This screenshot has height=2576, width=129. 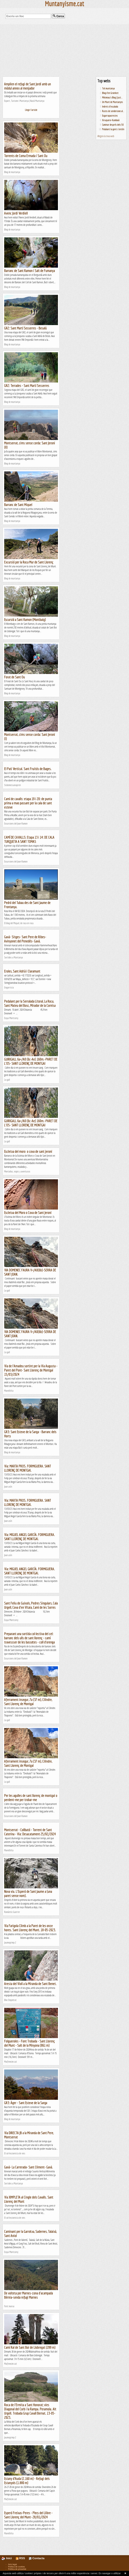 What do you see at coordinates (27, 86) in the screenshot?
I see `Amplien el refugi de Sant Jordi amb un mòdul annex al menjador` at bounding box center [27, 86].